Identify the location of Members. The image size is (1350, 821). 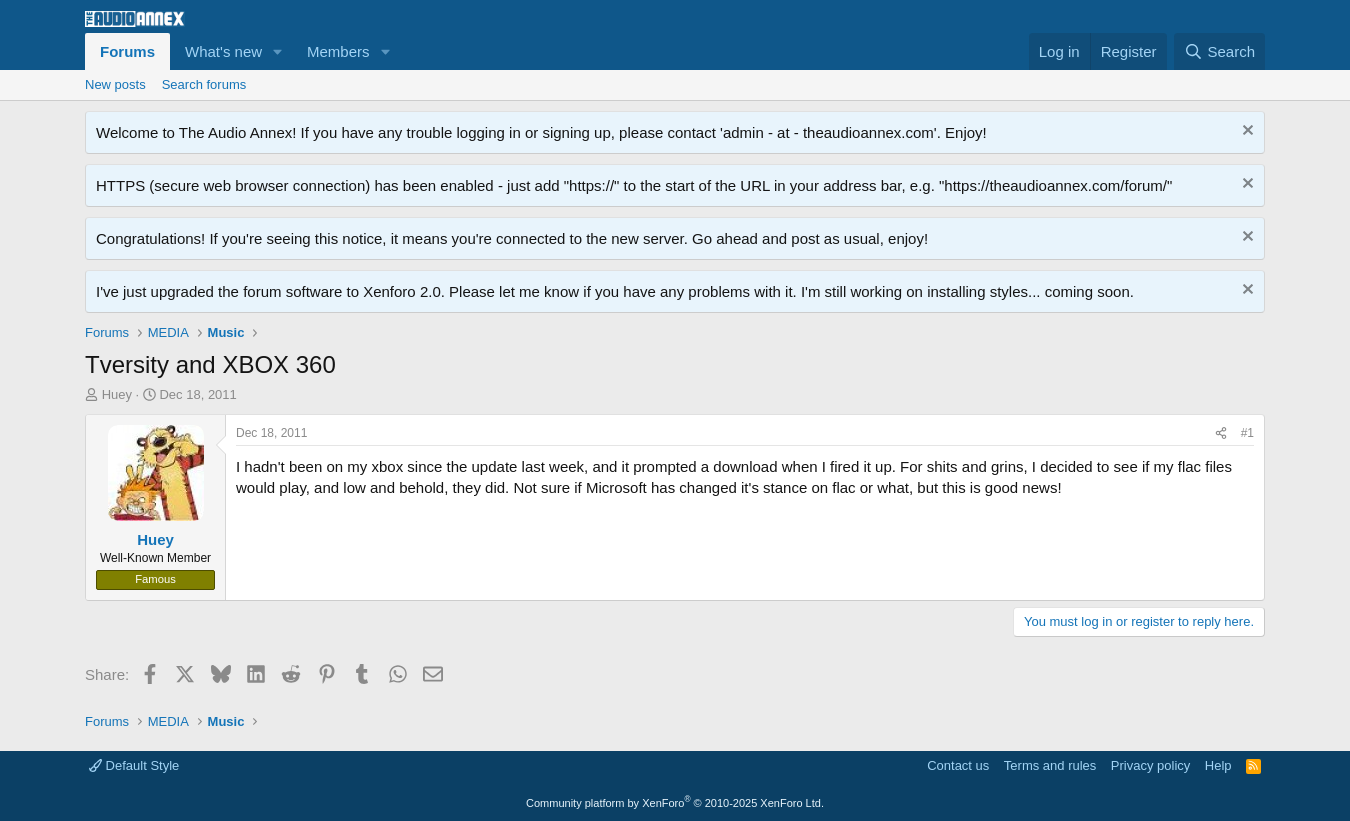
(338, 51).